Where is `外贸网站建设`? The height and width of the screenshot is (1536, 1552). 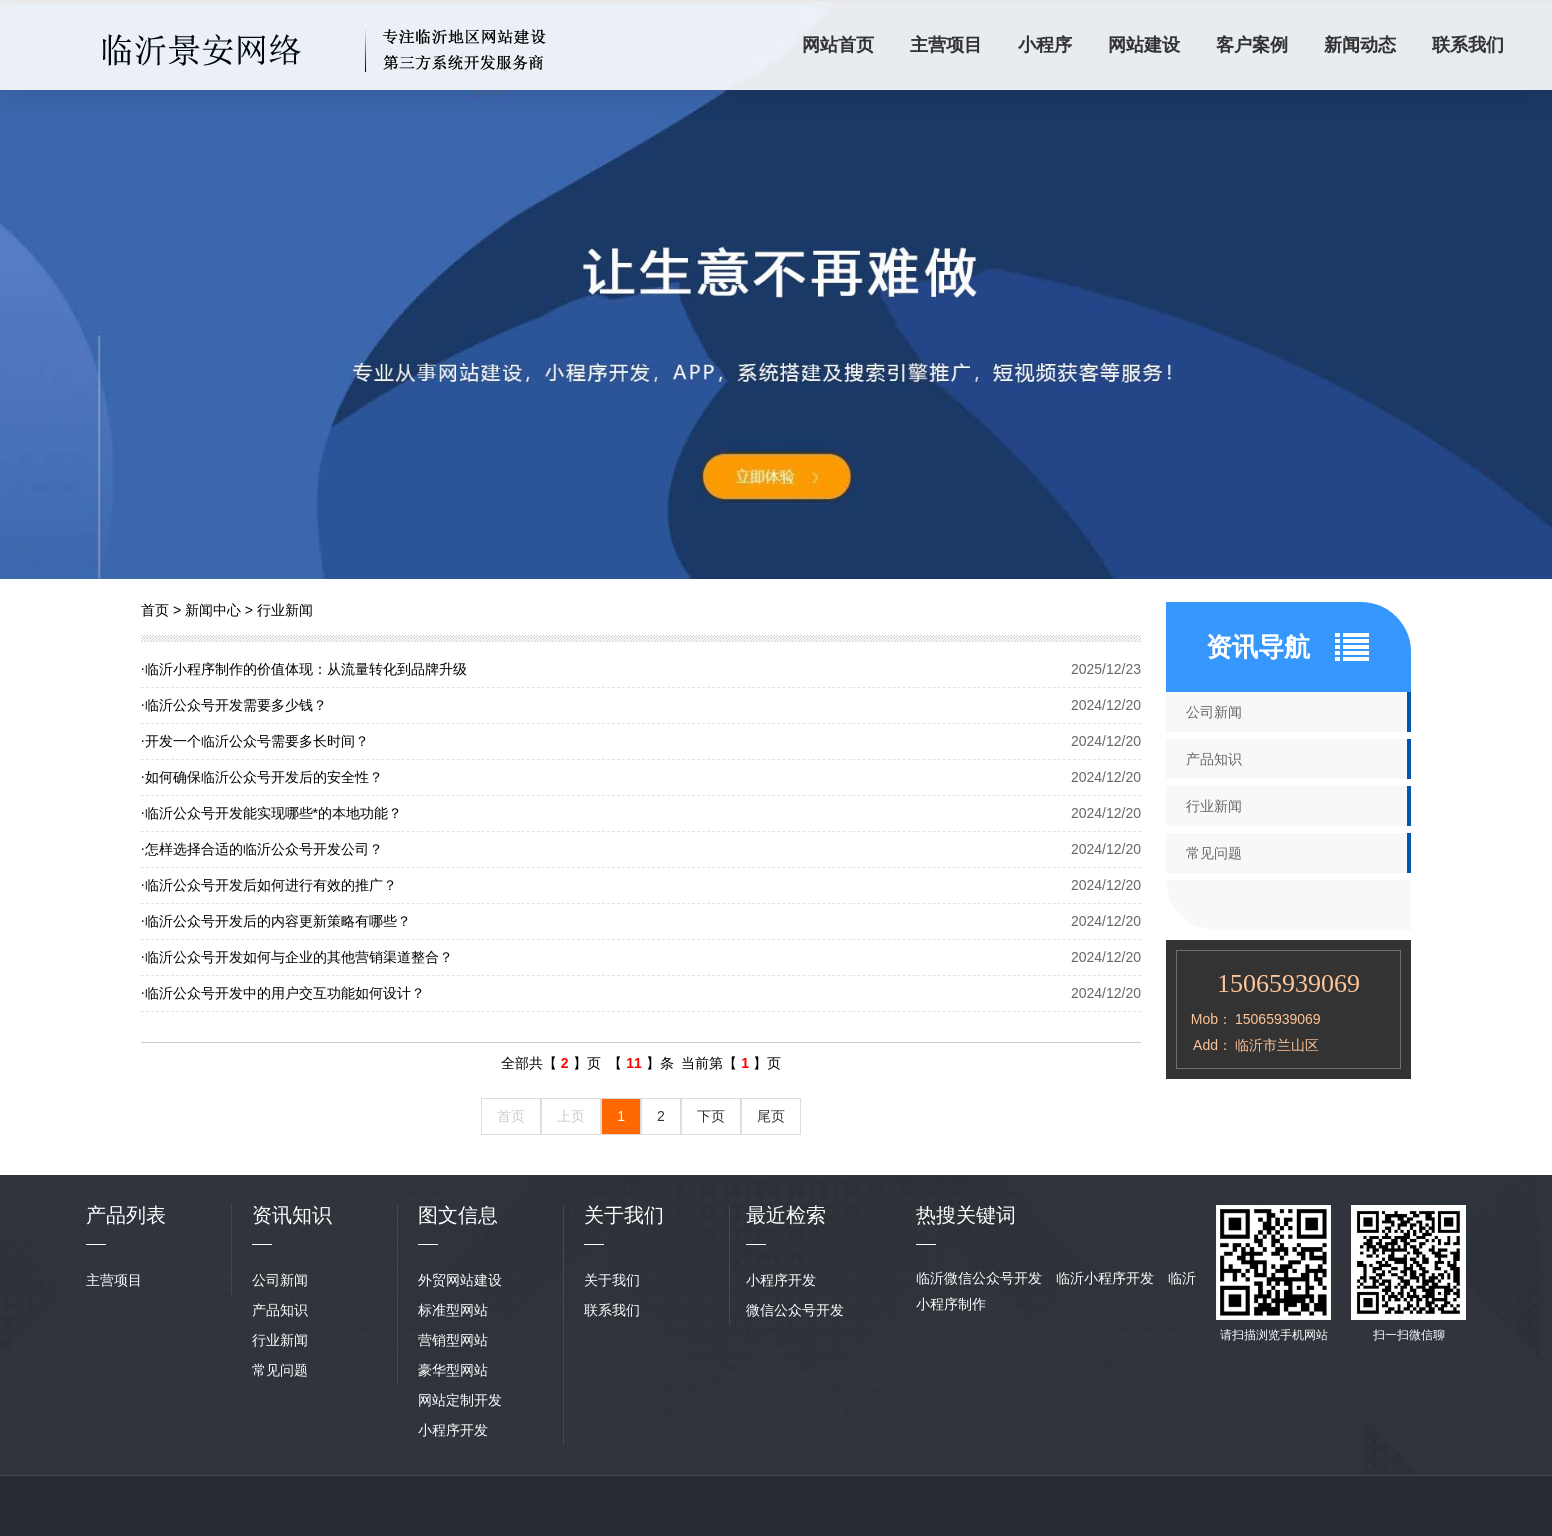 外贸网站建设 is located at coordinates (460, 1280).